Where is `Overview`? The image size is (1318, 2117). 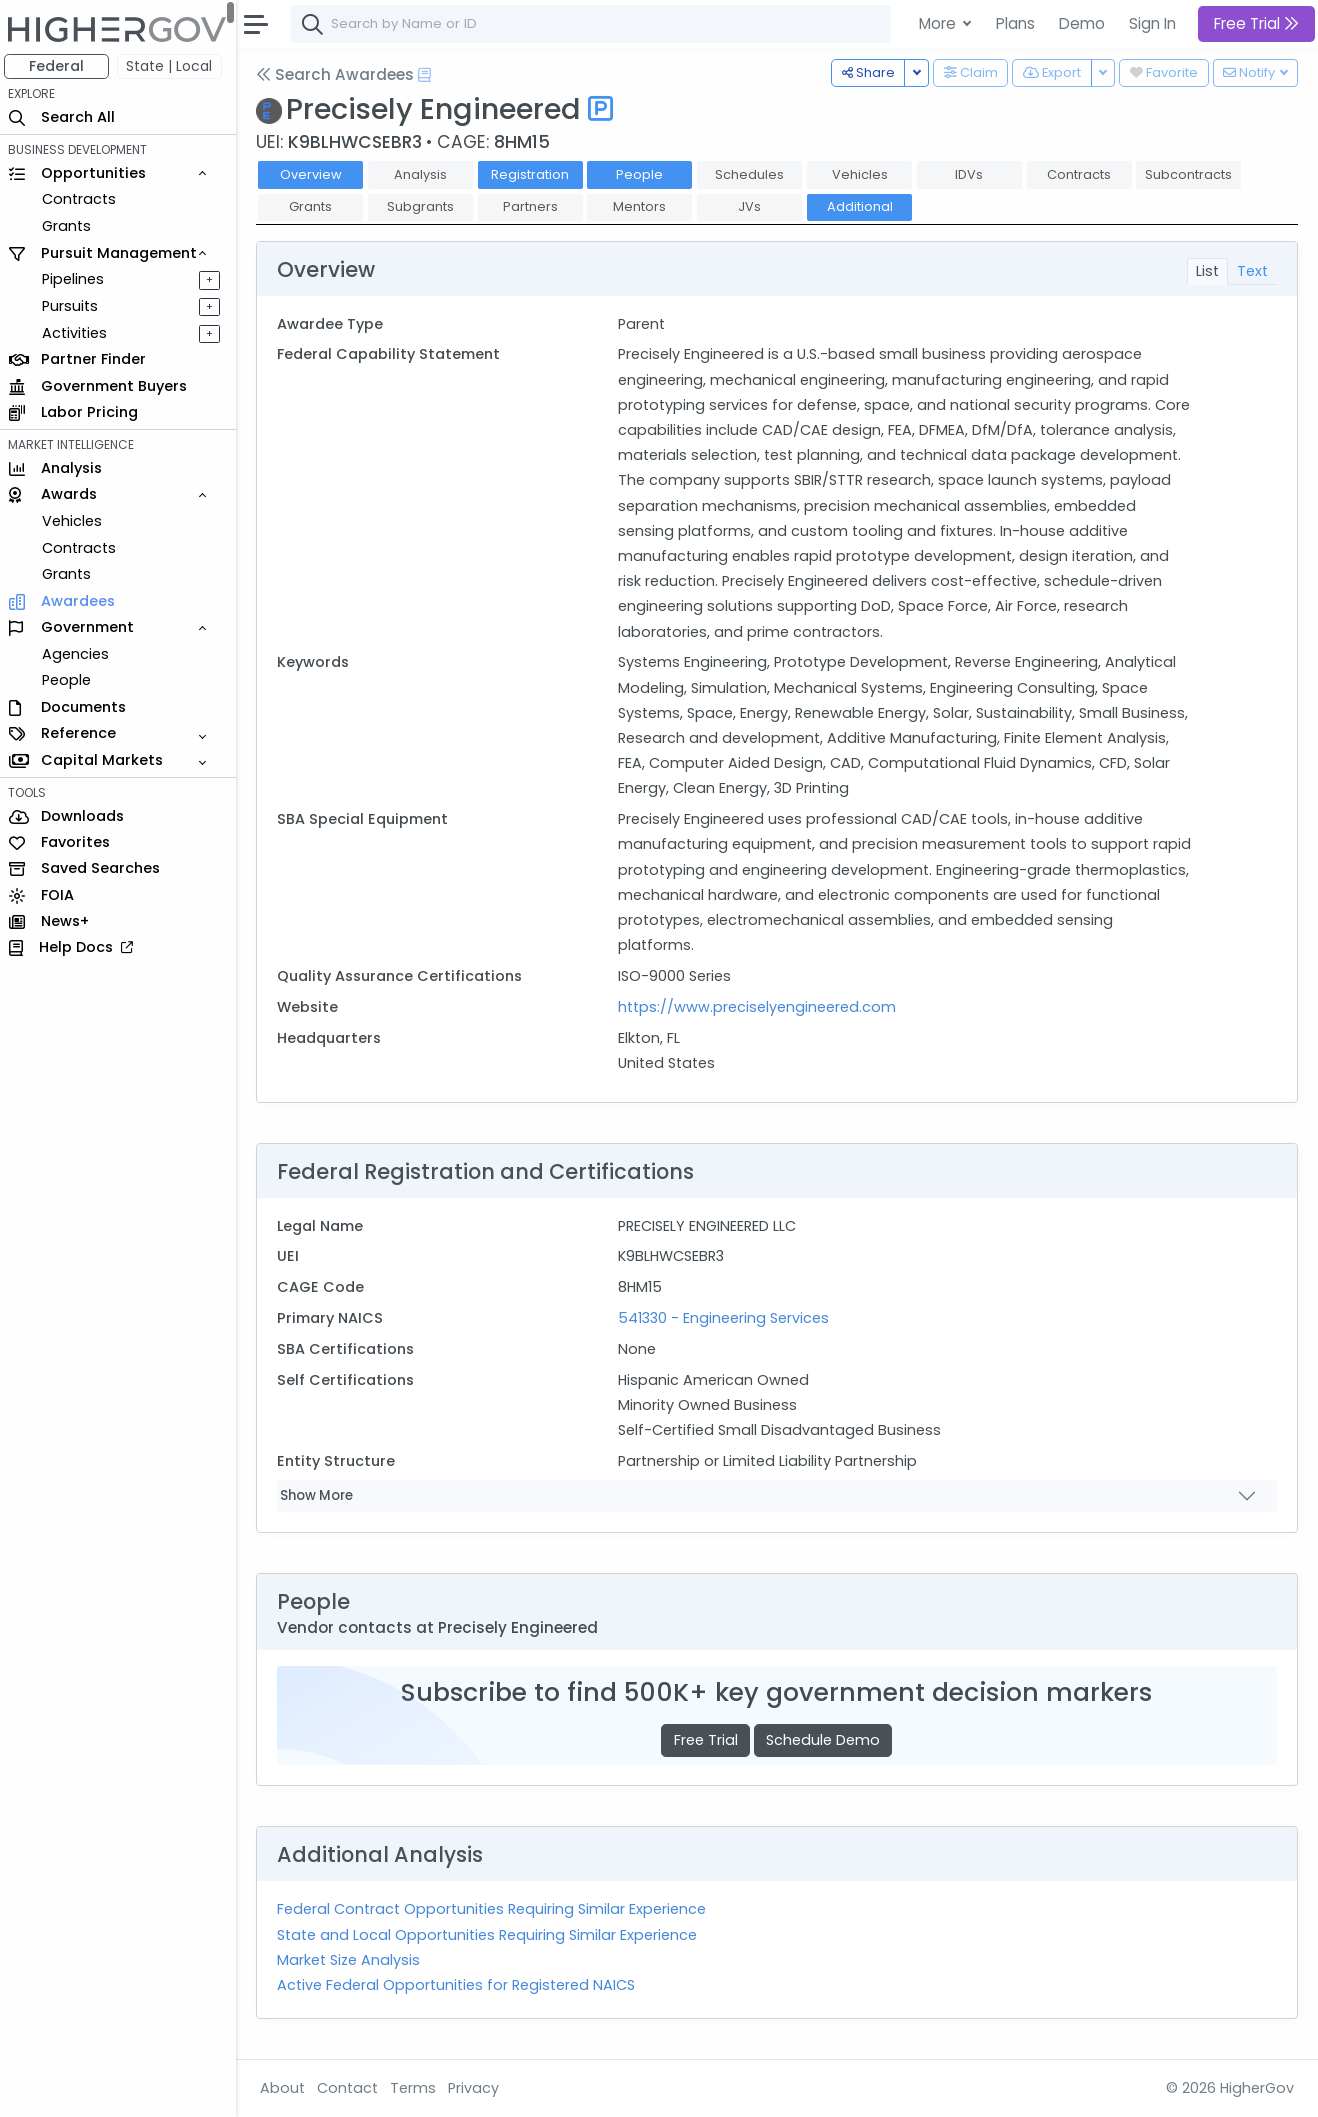
Overview is located at coordinates (315, 174).